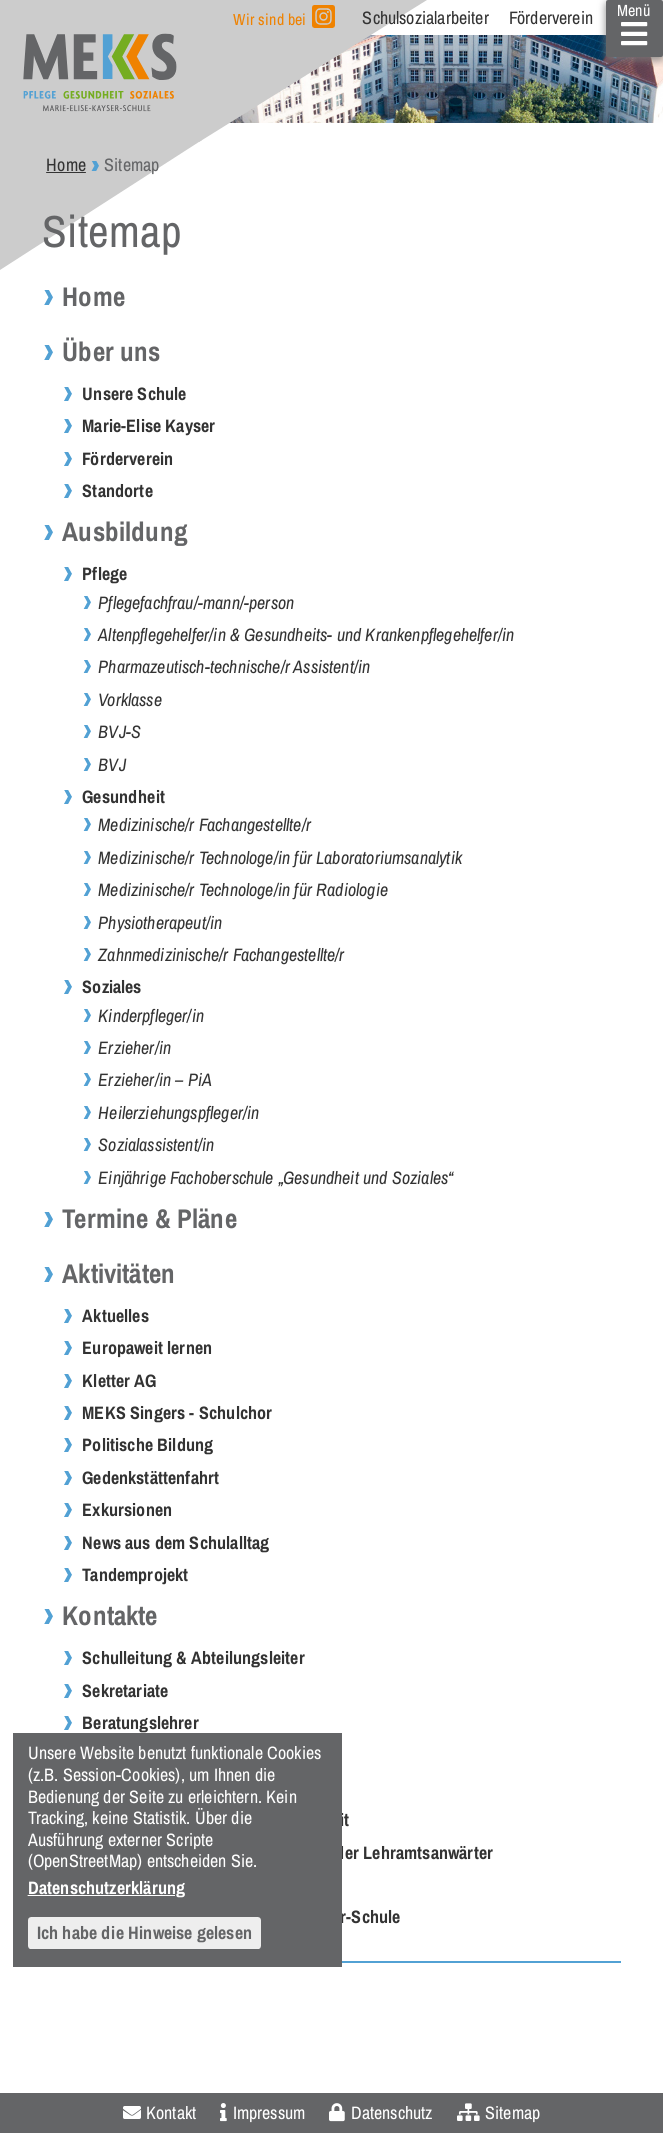 The image size is (663, 2138). Describe the element at coordinates (151, 1015) in the screenshot. I see `Kinderpfleger/in` at that location.